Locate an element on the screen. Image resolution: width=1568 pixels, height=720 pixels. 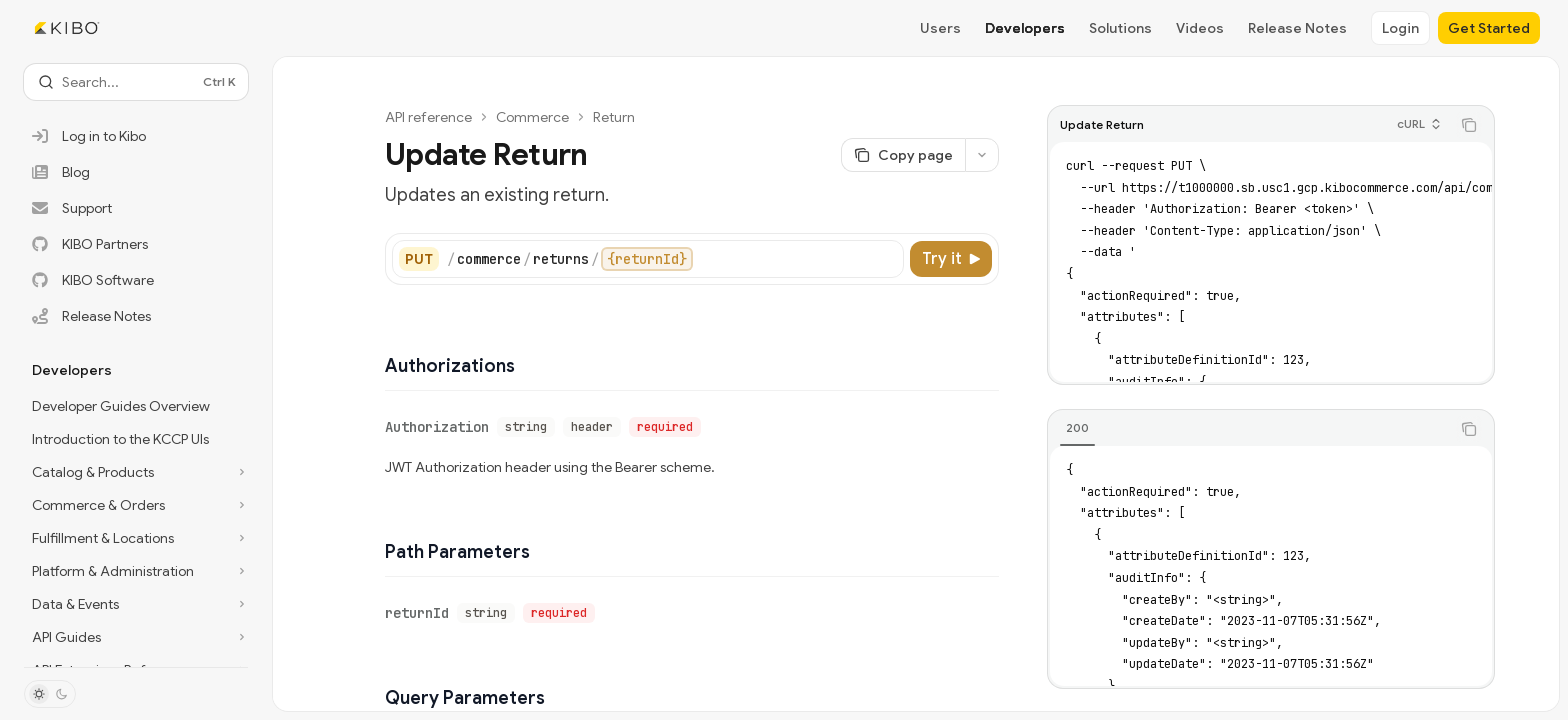
[Toggle Data & Events section] is located at coordinates (136, 604).